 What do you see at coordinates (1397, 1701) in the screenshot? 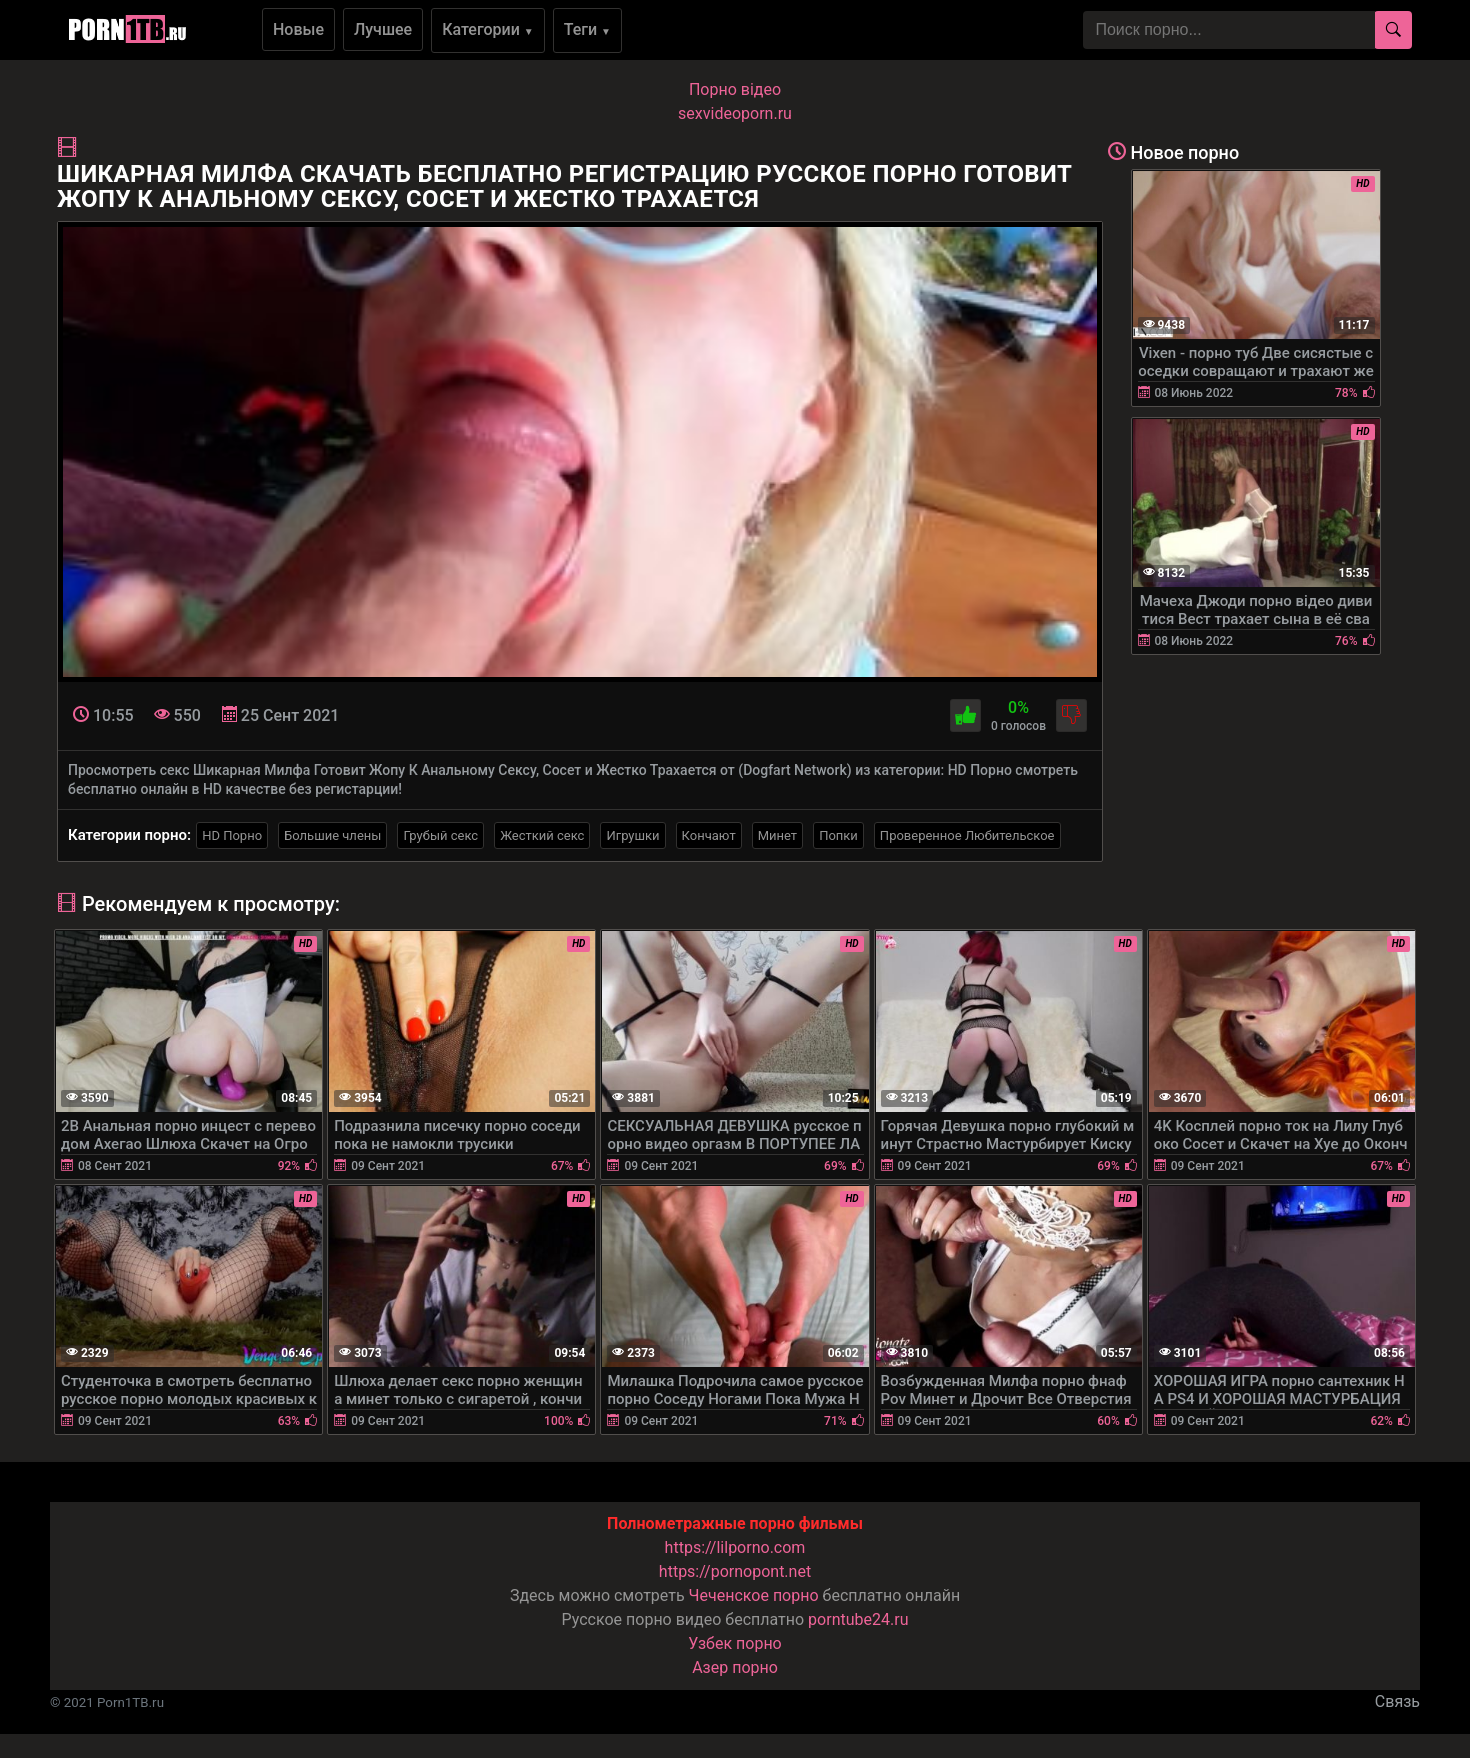
I see `Связь` at bounding box center [1397, 1701].